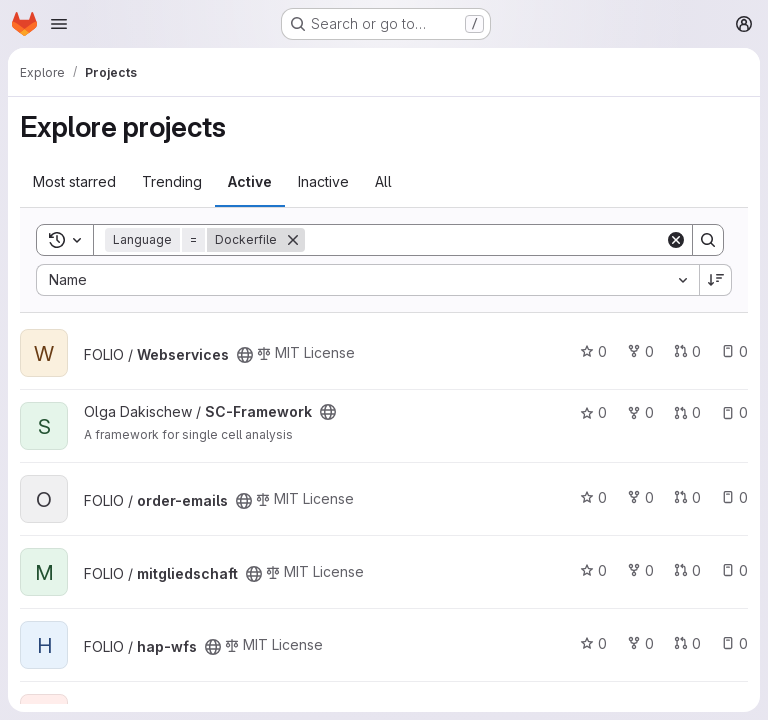  What do you see at coordinates (323, 181) in the screenshot?
I see `Inactive [tab]` at bounding box center [323, 181].